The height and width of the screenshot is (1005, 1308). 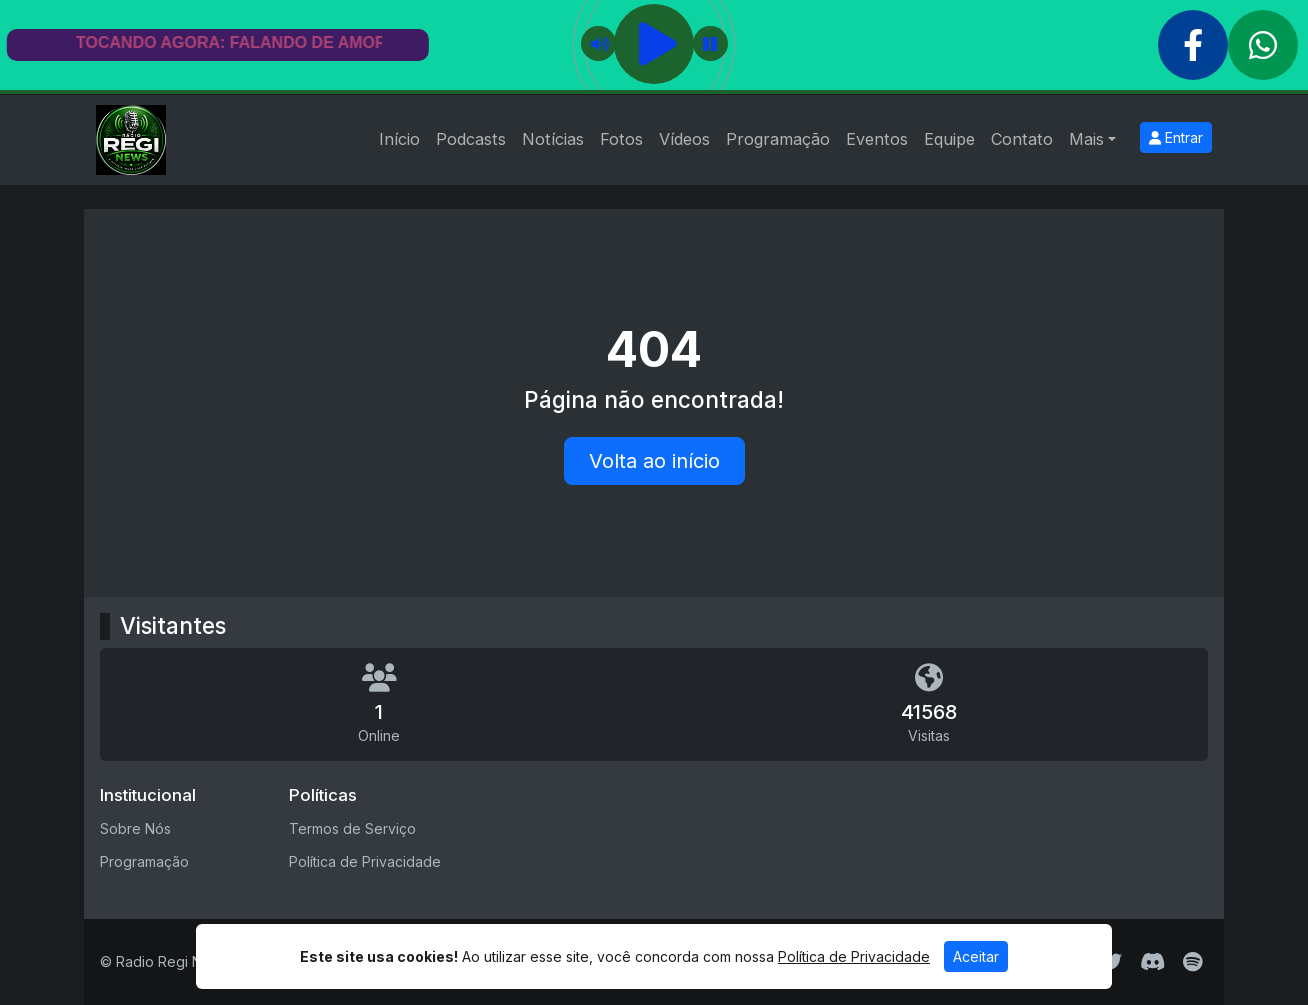 What do you see at coordinates (949, 139) in the screenshot?
I see `Equipe` at bounding box center [949, 139].